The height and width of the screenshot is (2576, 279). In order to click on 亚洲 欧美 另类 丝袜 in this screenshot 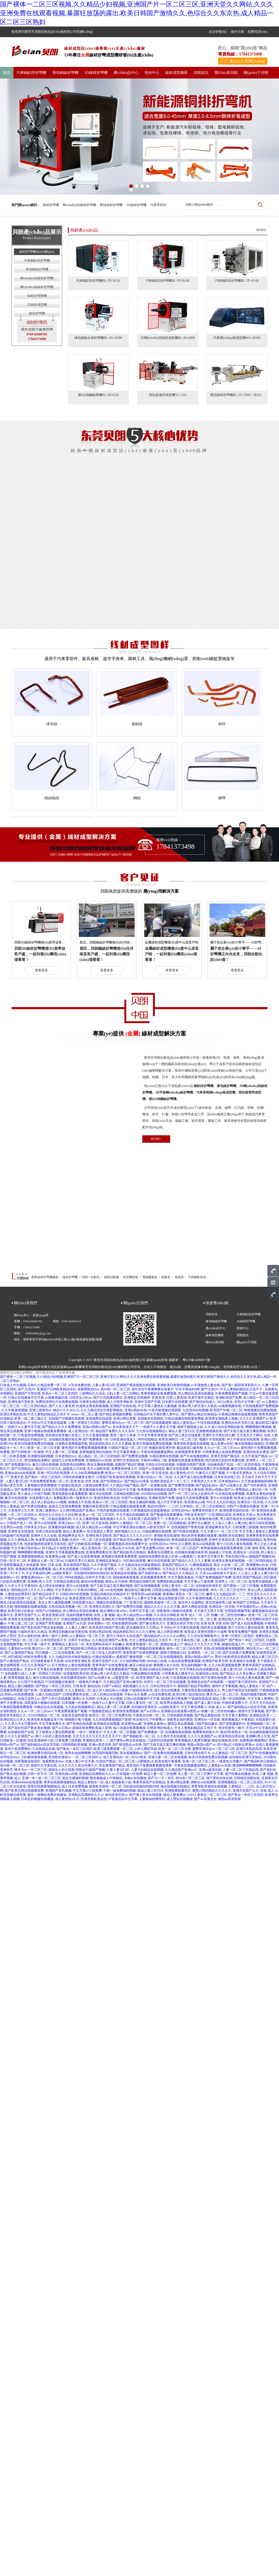, I will do `click(84, 1481)`.